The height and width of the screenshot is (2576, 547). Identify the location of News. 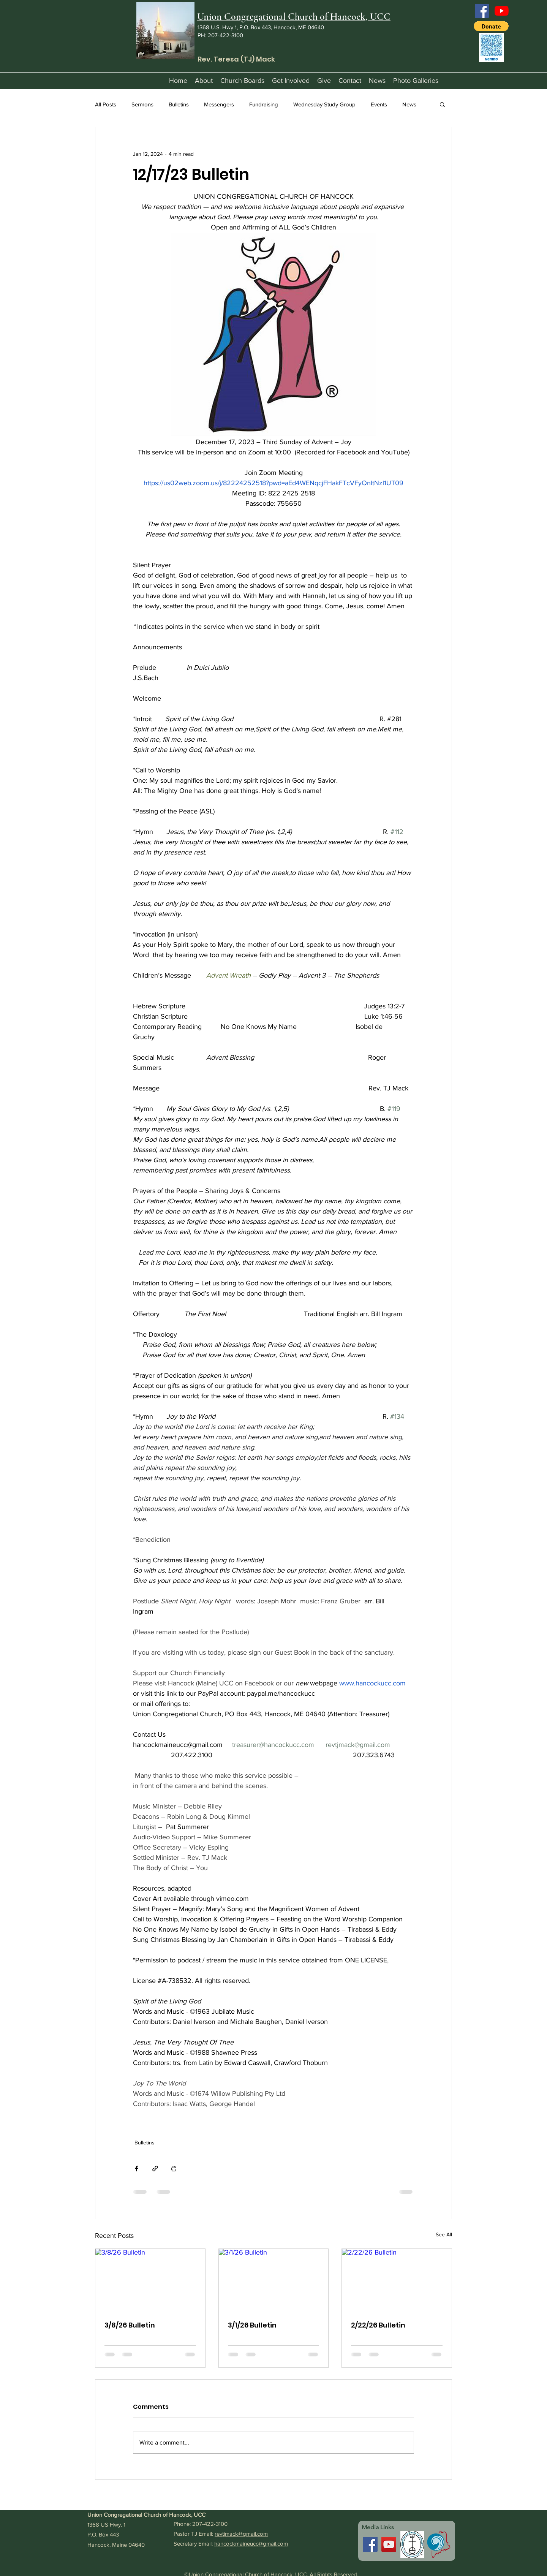
(409, 104).